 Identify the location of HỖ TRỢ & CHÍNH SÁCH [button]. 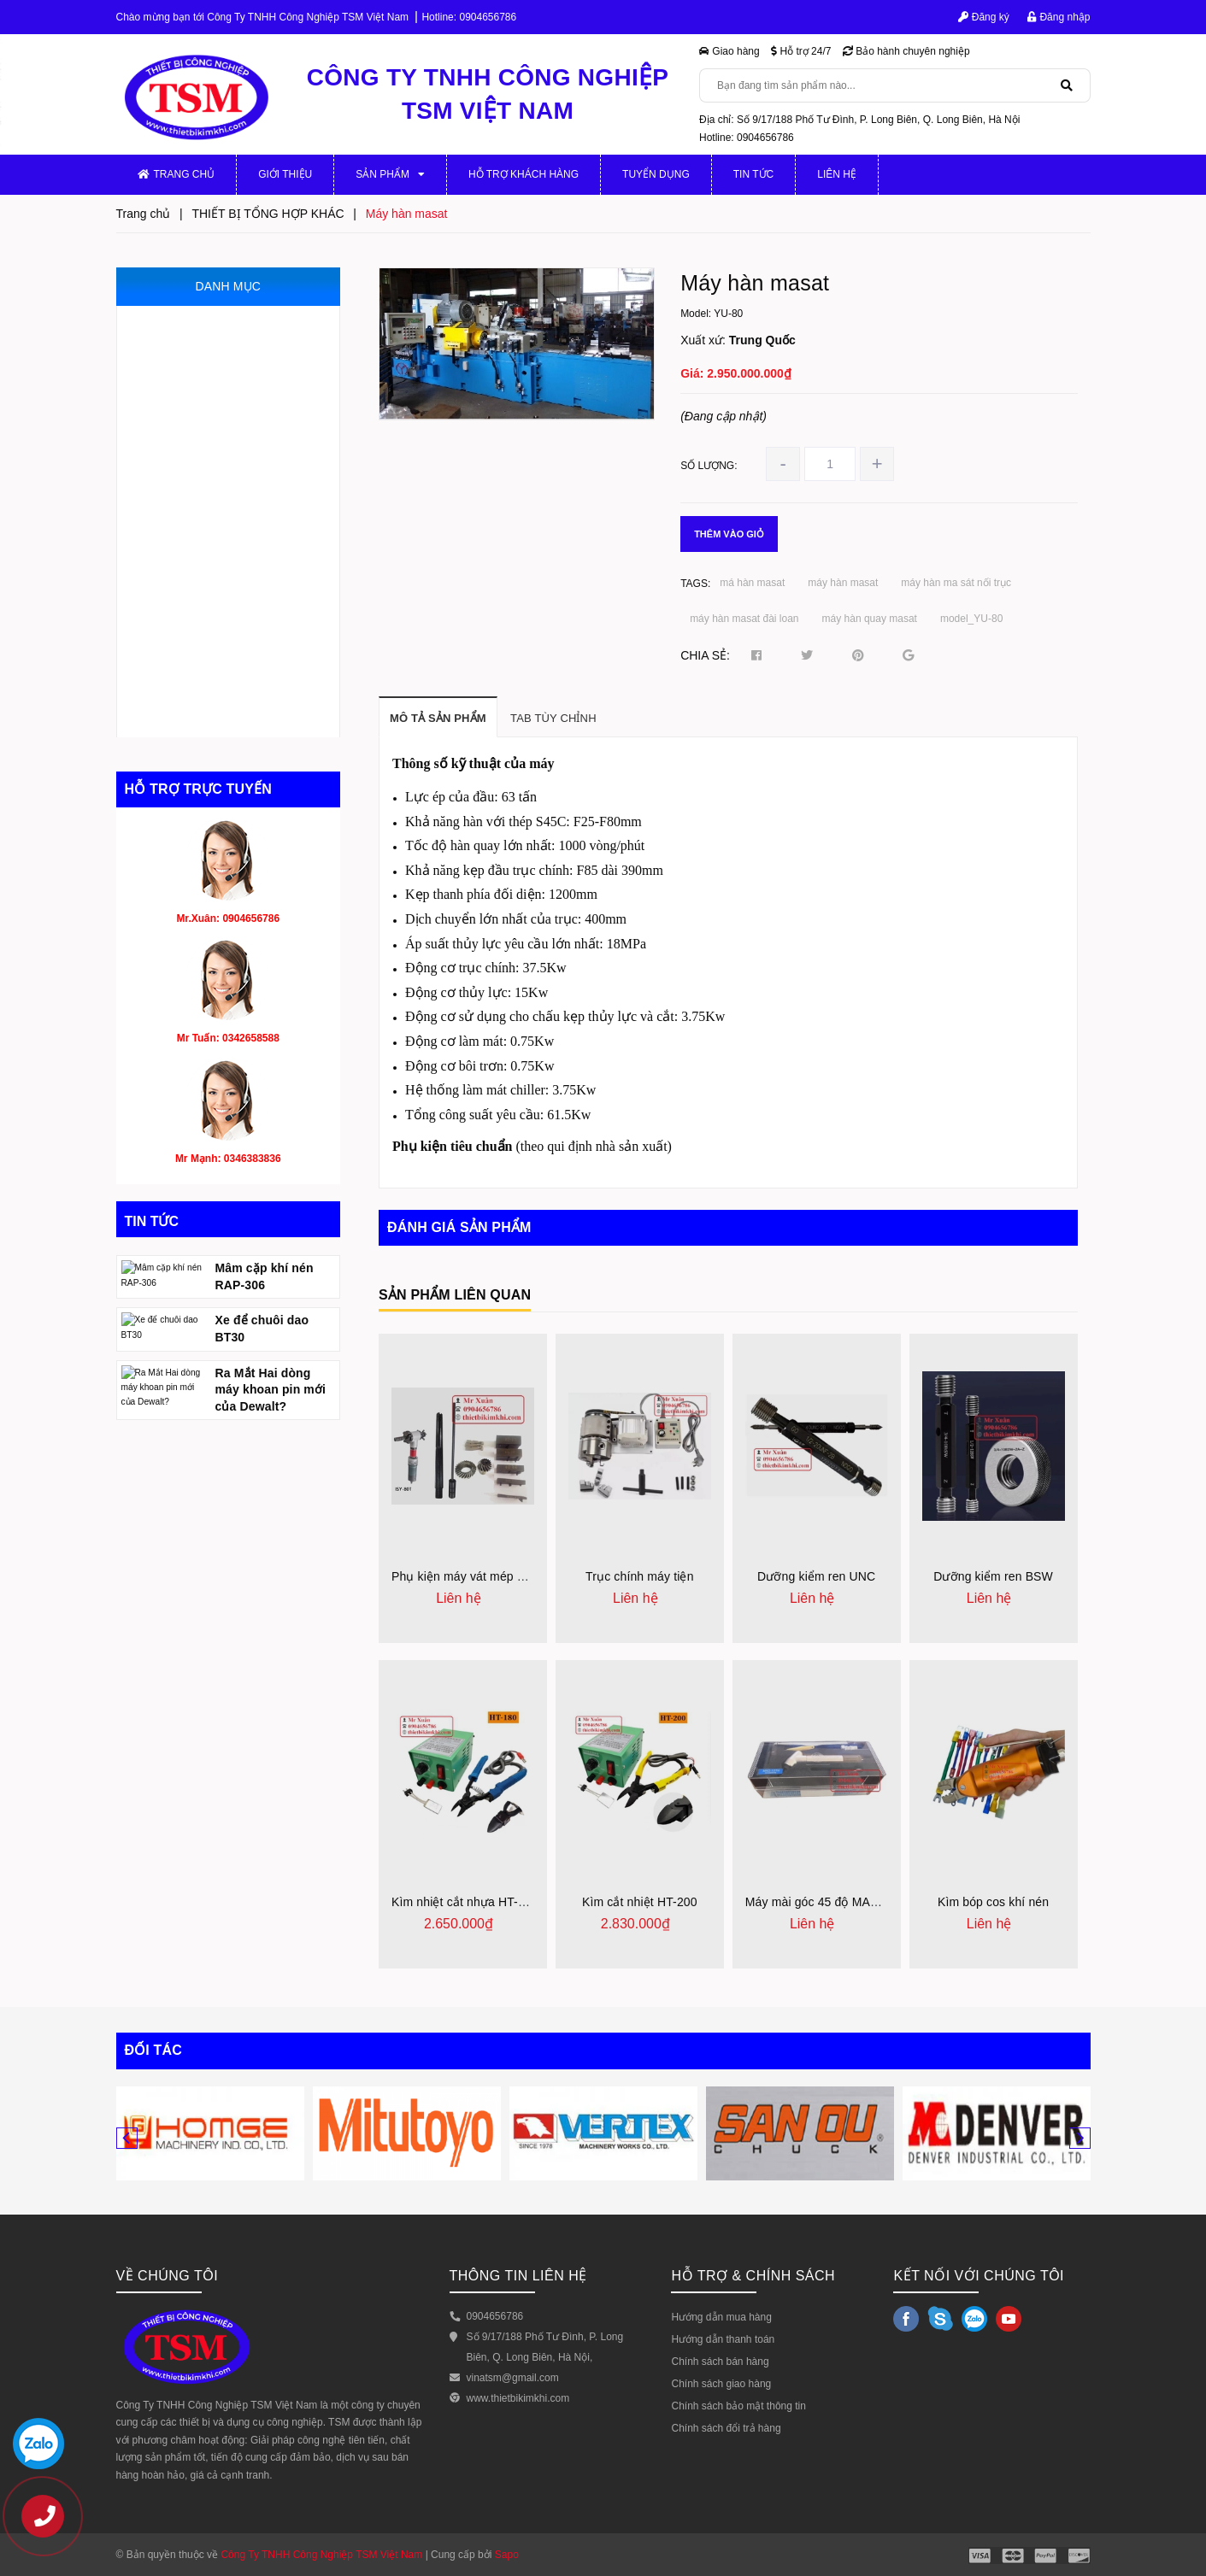
(753, 2275).